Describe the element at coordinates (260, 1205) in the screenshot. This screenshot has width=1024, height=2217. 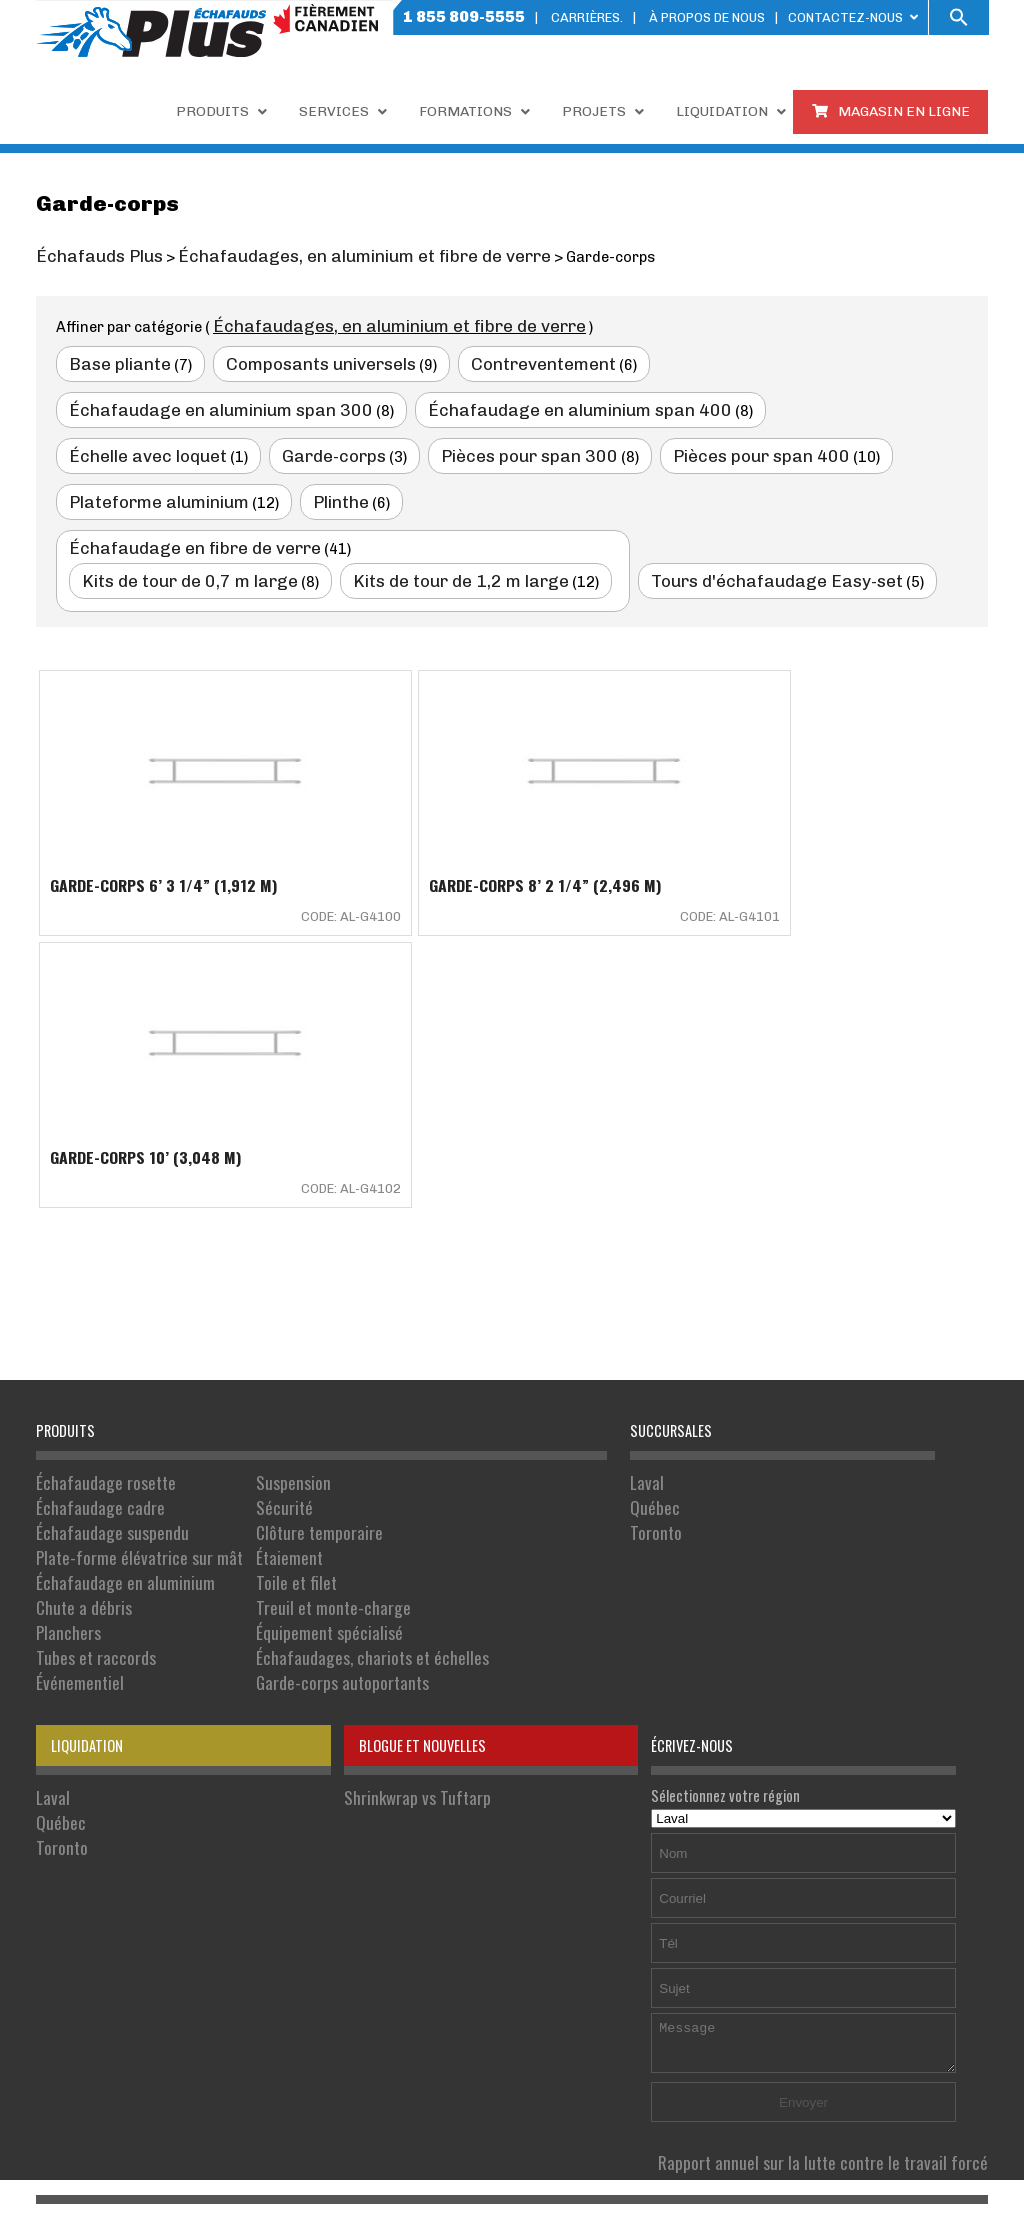
I see `Suspension` at that location.